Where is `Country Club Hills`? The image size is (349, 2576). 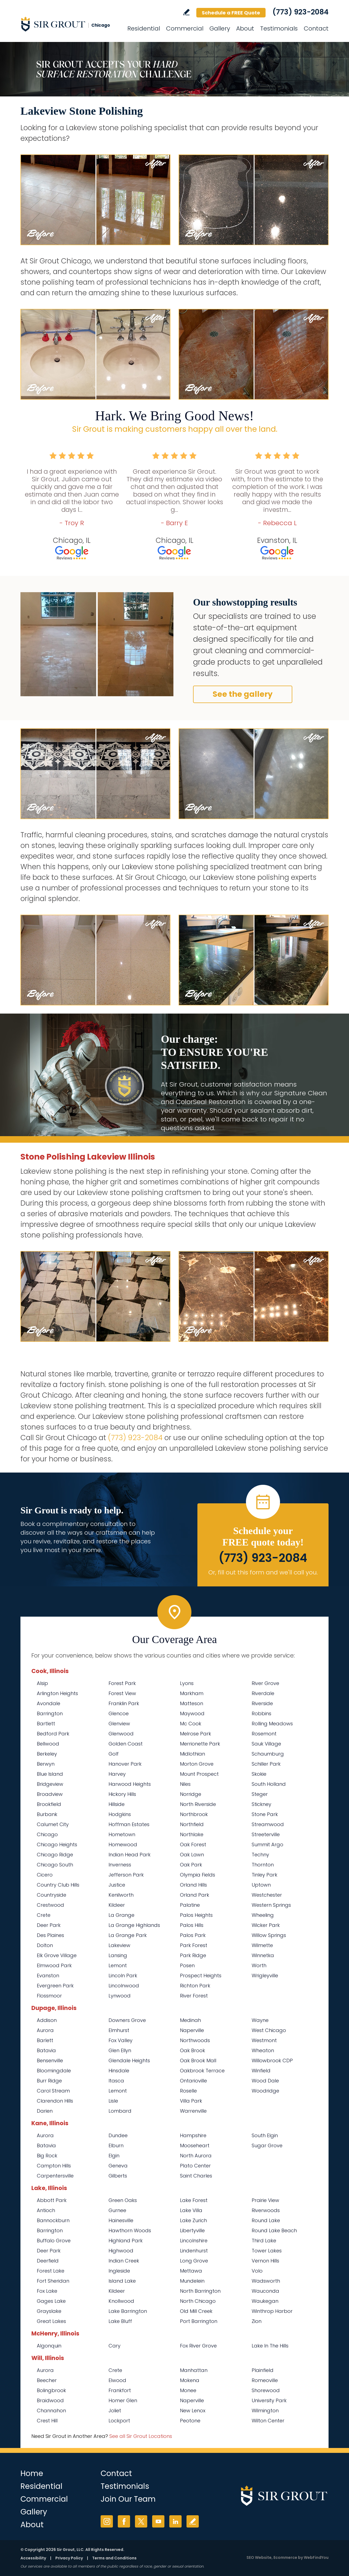
Country Club Hills is located at coordinates (58, 1884).